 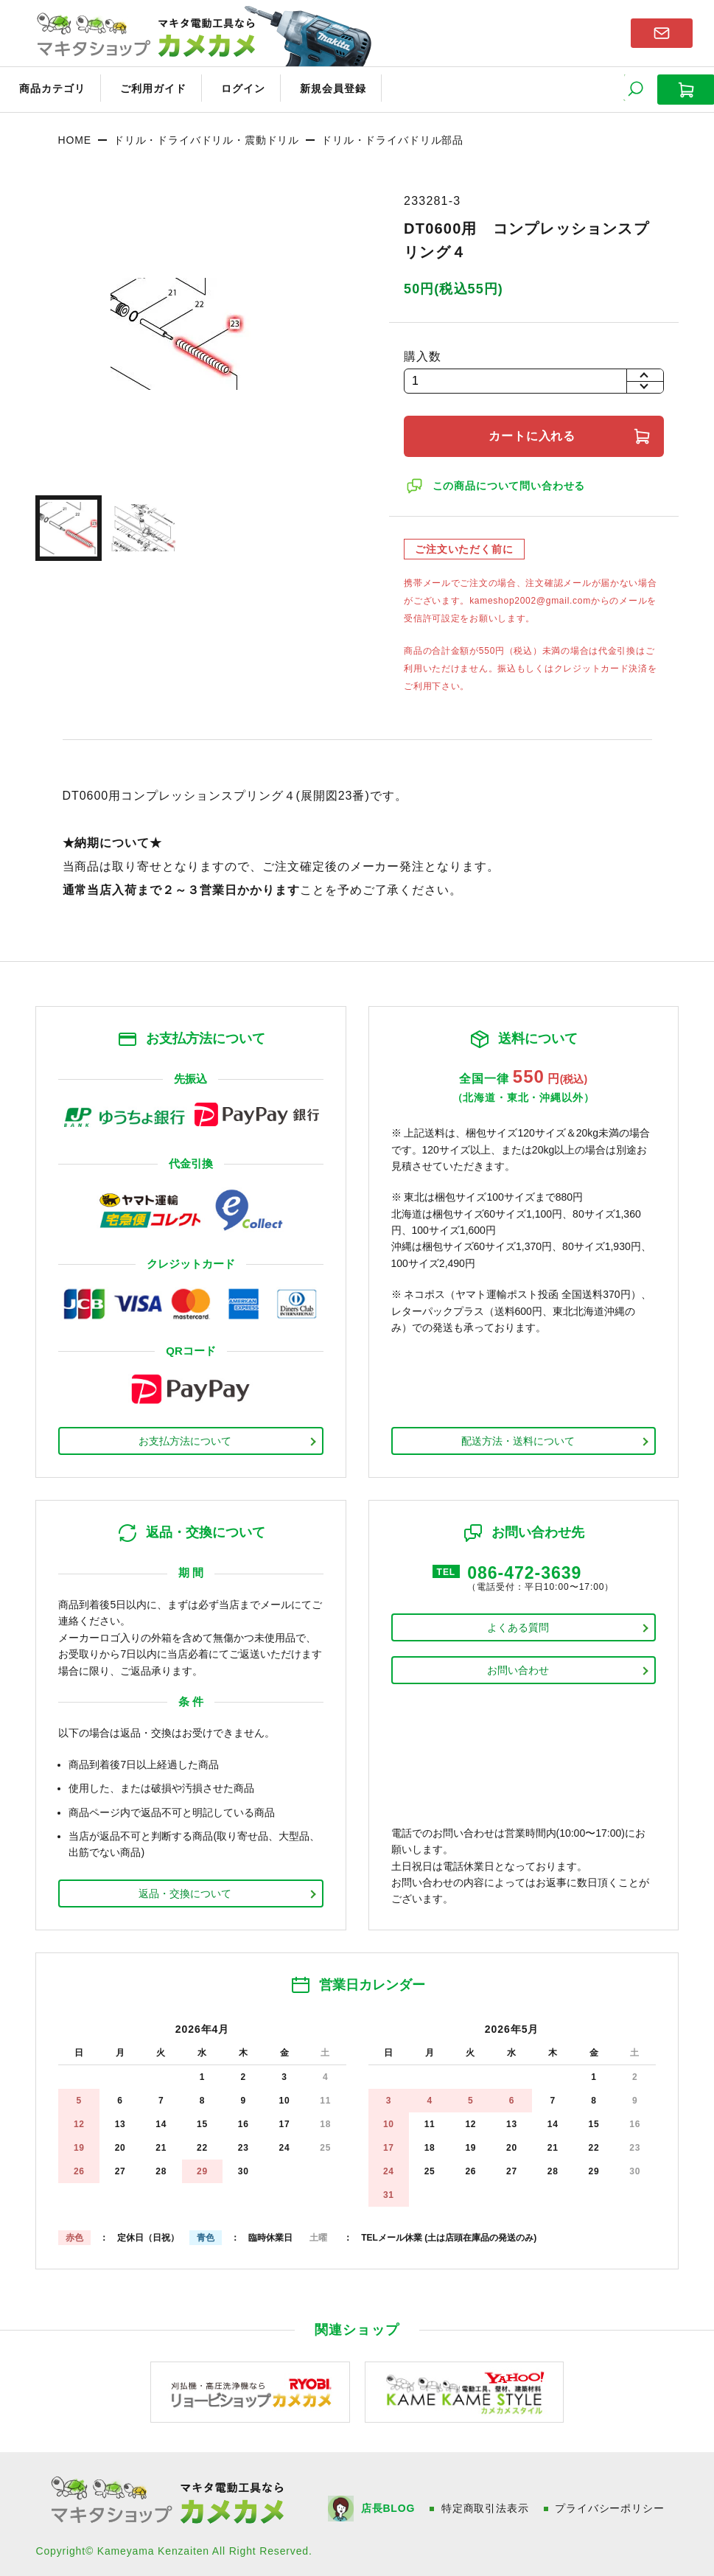 What do you see at coordinates (185, 1437) in the screenshot?
I see `お支払方法について` at bounding box center [185, 1437].